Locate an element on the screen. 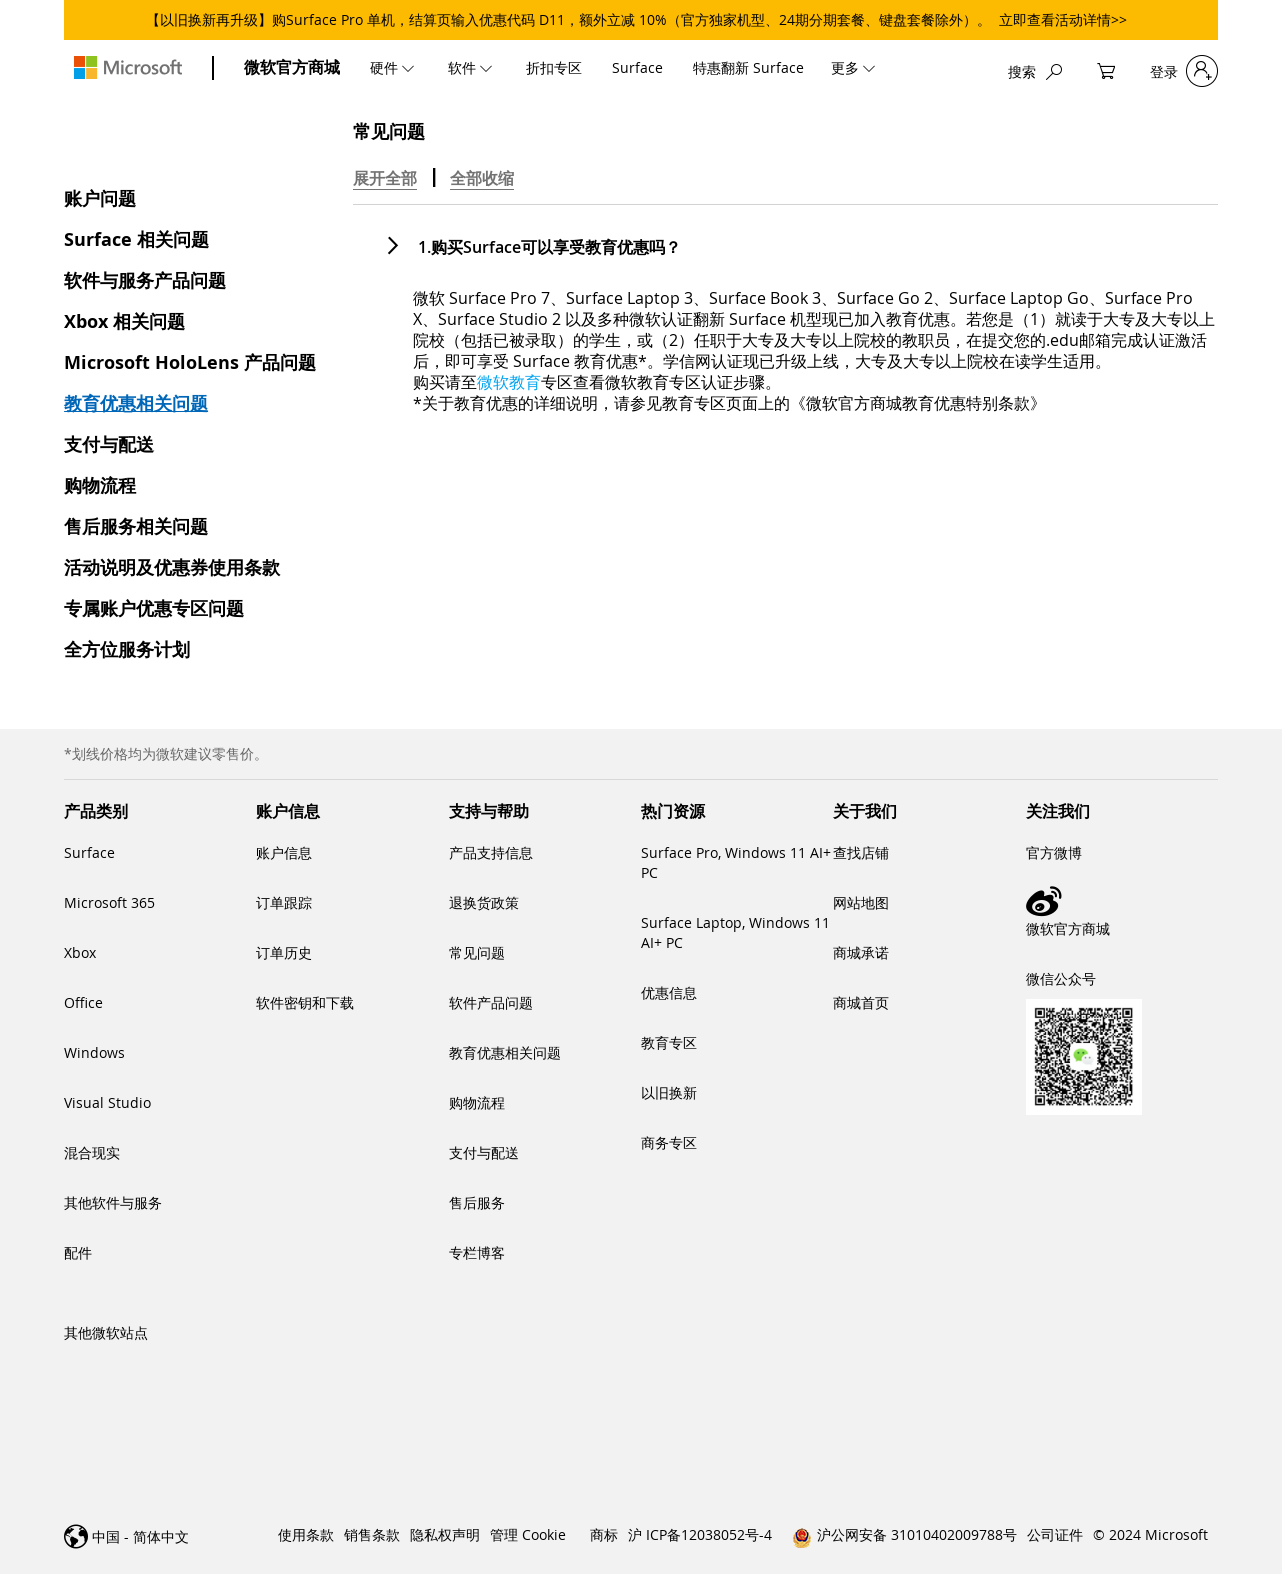 The image size is (1282, 1574). 微软官方商城 is located at coordinates (292, 67).